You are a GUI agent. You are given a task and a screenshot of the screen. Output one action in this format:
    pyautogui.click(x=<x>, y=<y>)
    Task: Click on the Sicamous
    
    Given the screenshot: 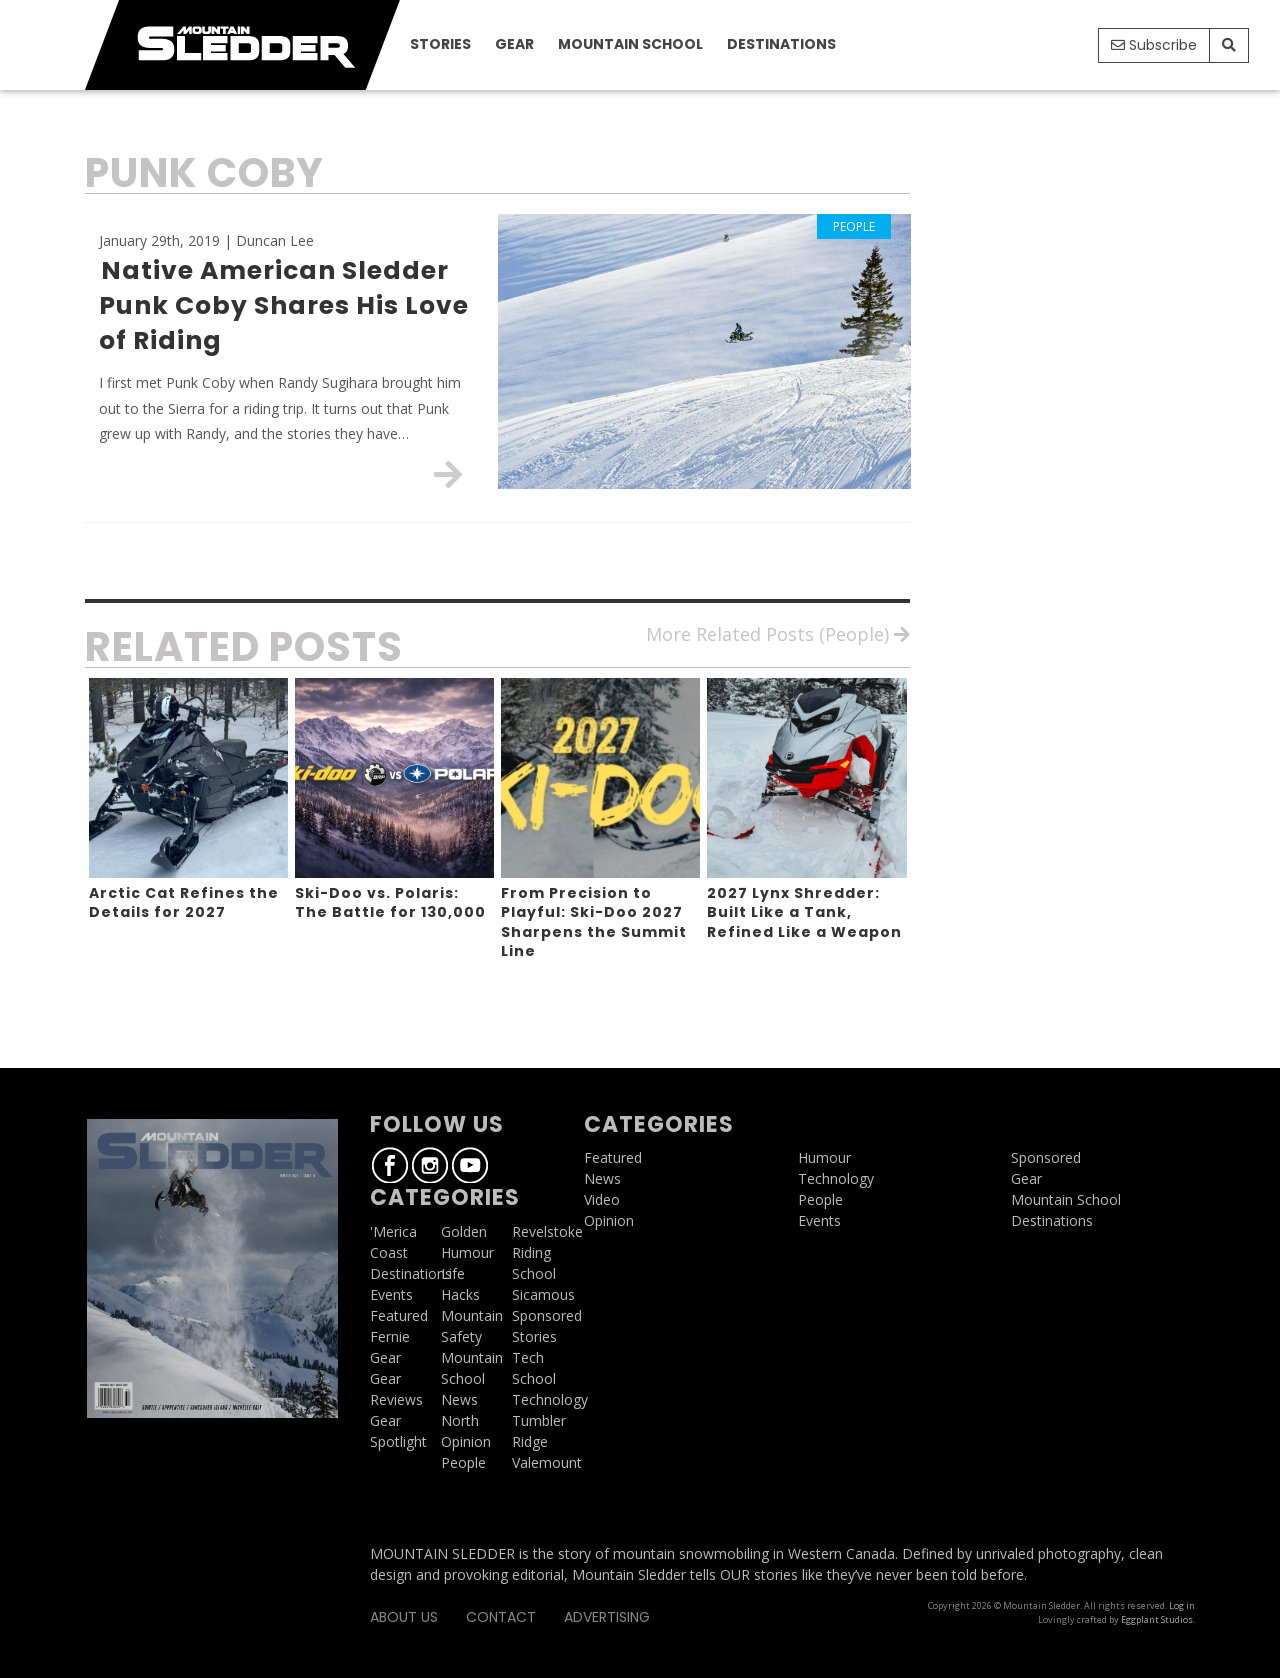 What is the action you would take?
    pyautogui.click(x=543, y=1294)
    